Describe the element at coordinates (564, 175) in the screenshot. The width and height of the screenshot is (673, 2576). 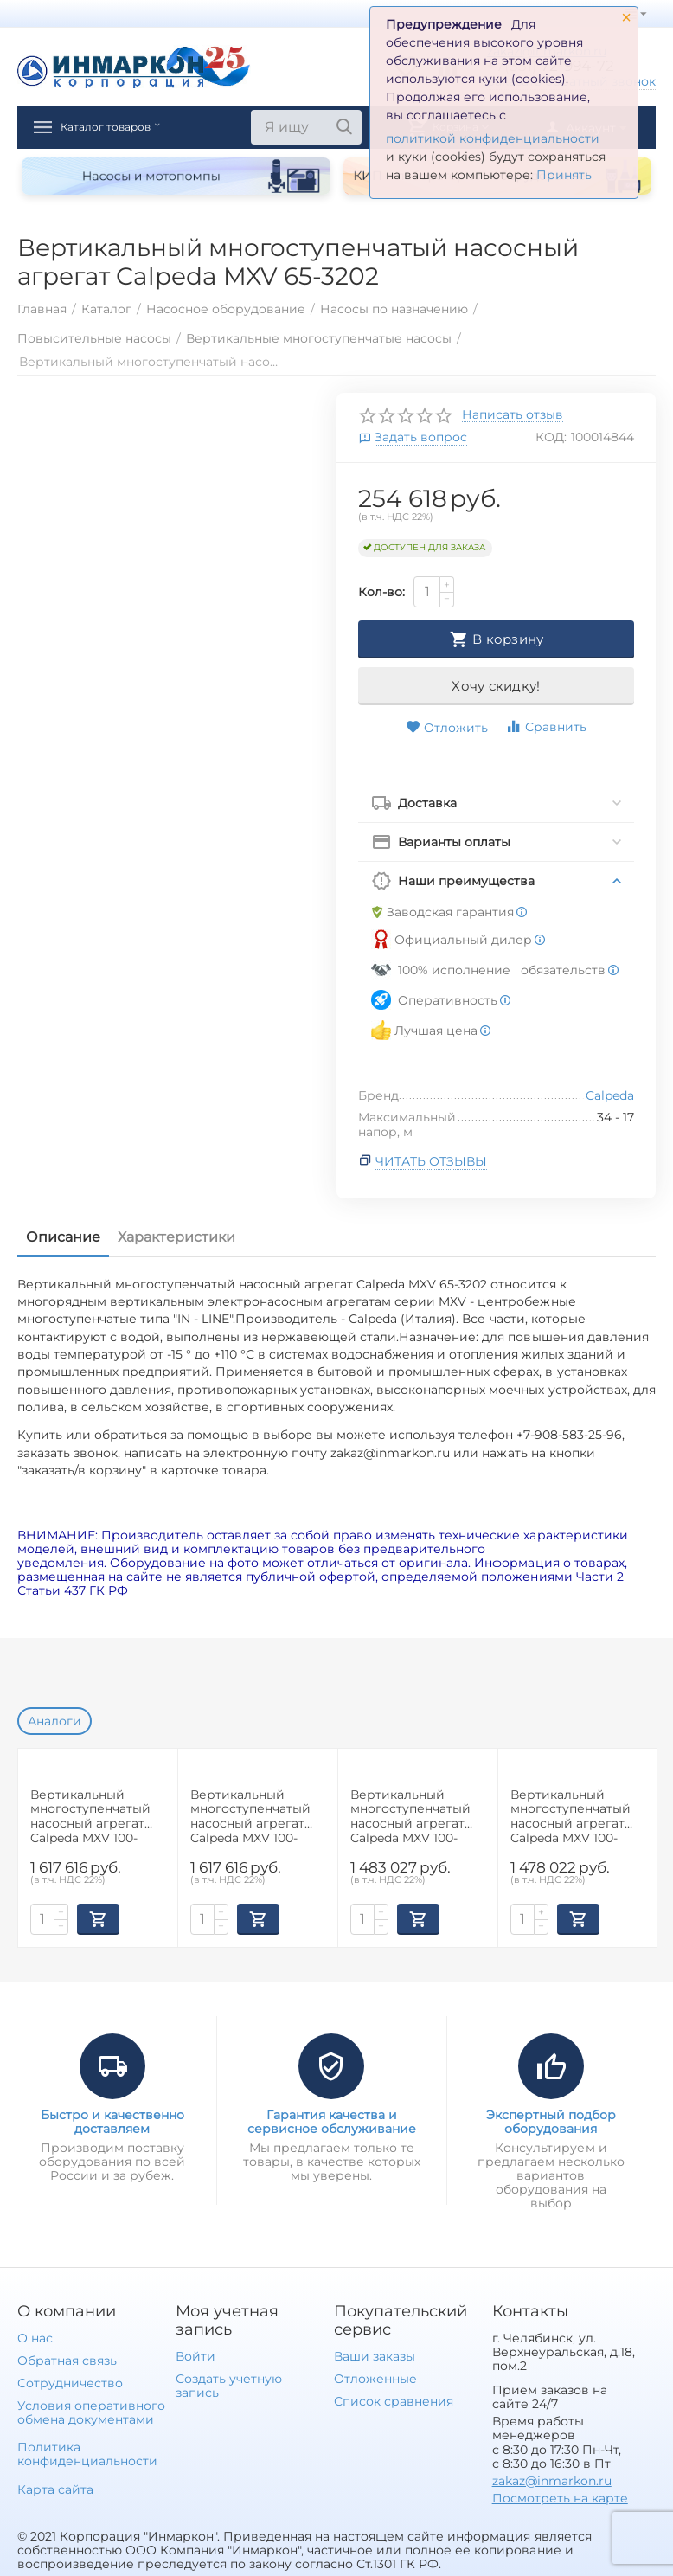
I see `Принять` at that location.